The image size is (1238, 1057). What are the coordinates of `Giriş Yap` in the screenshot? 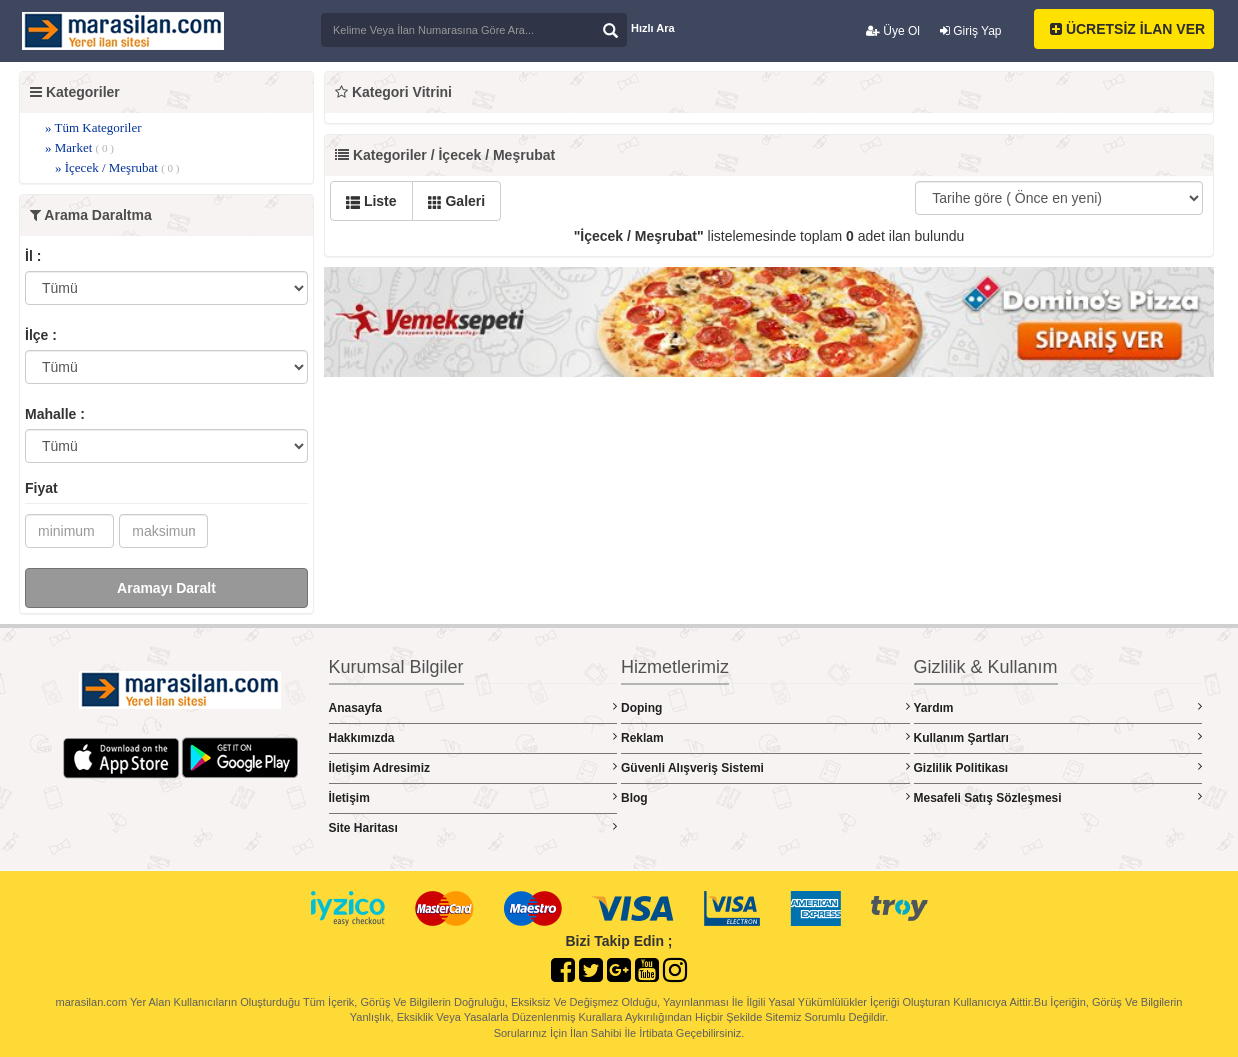 It's located at (971, 31).